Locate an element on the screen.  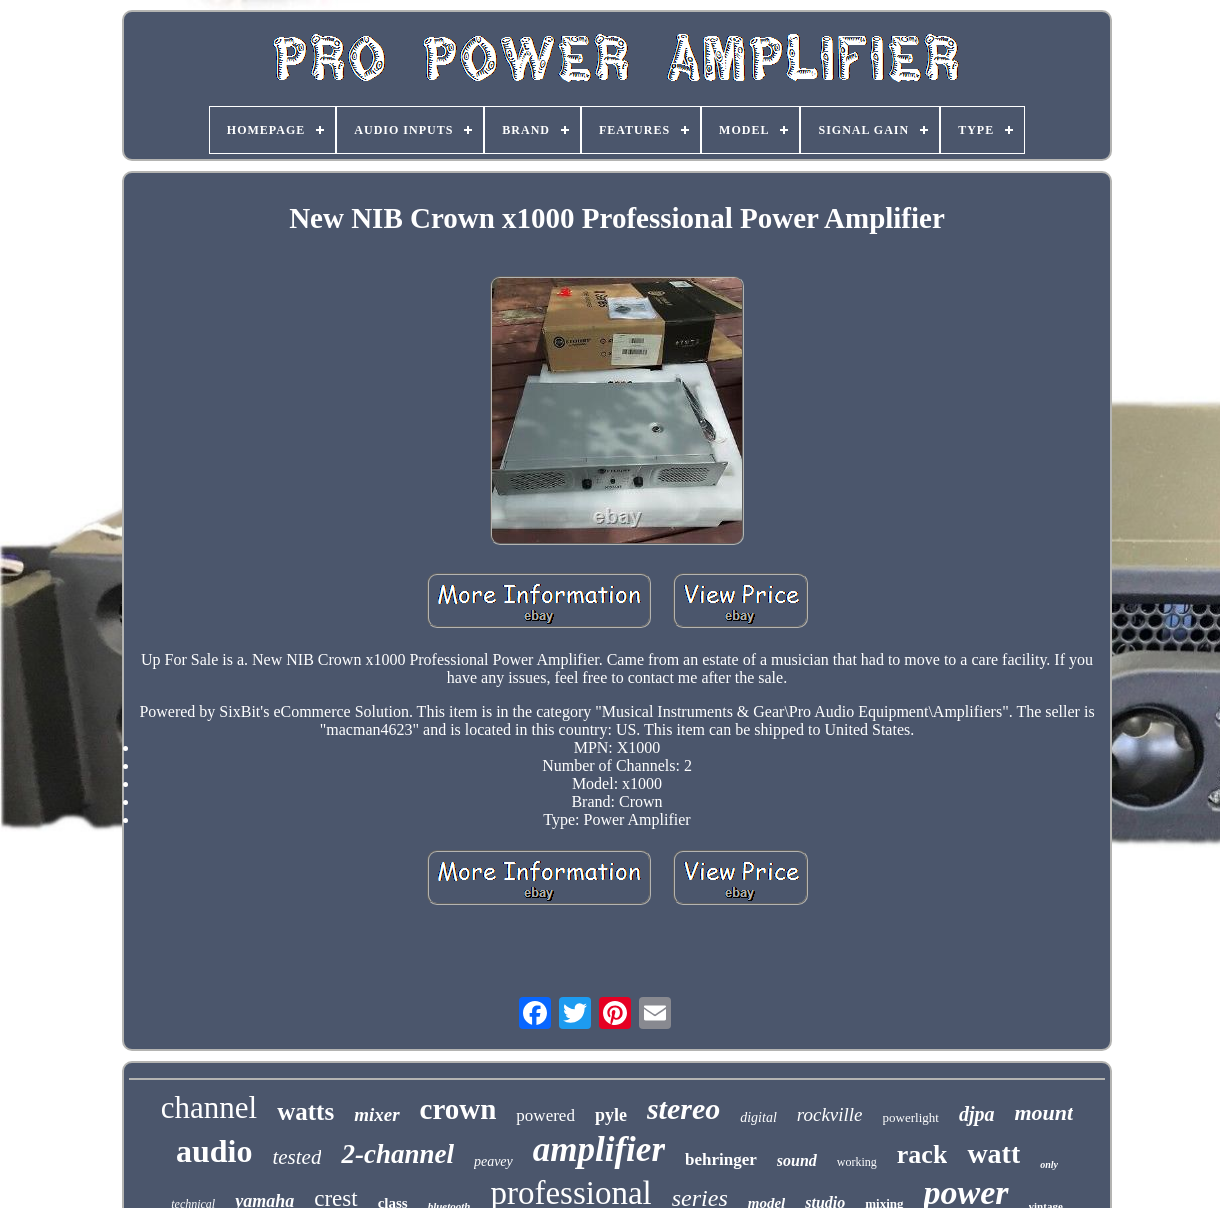
sound is located at coordinates (797, 1160).